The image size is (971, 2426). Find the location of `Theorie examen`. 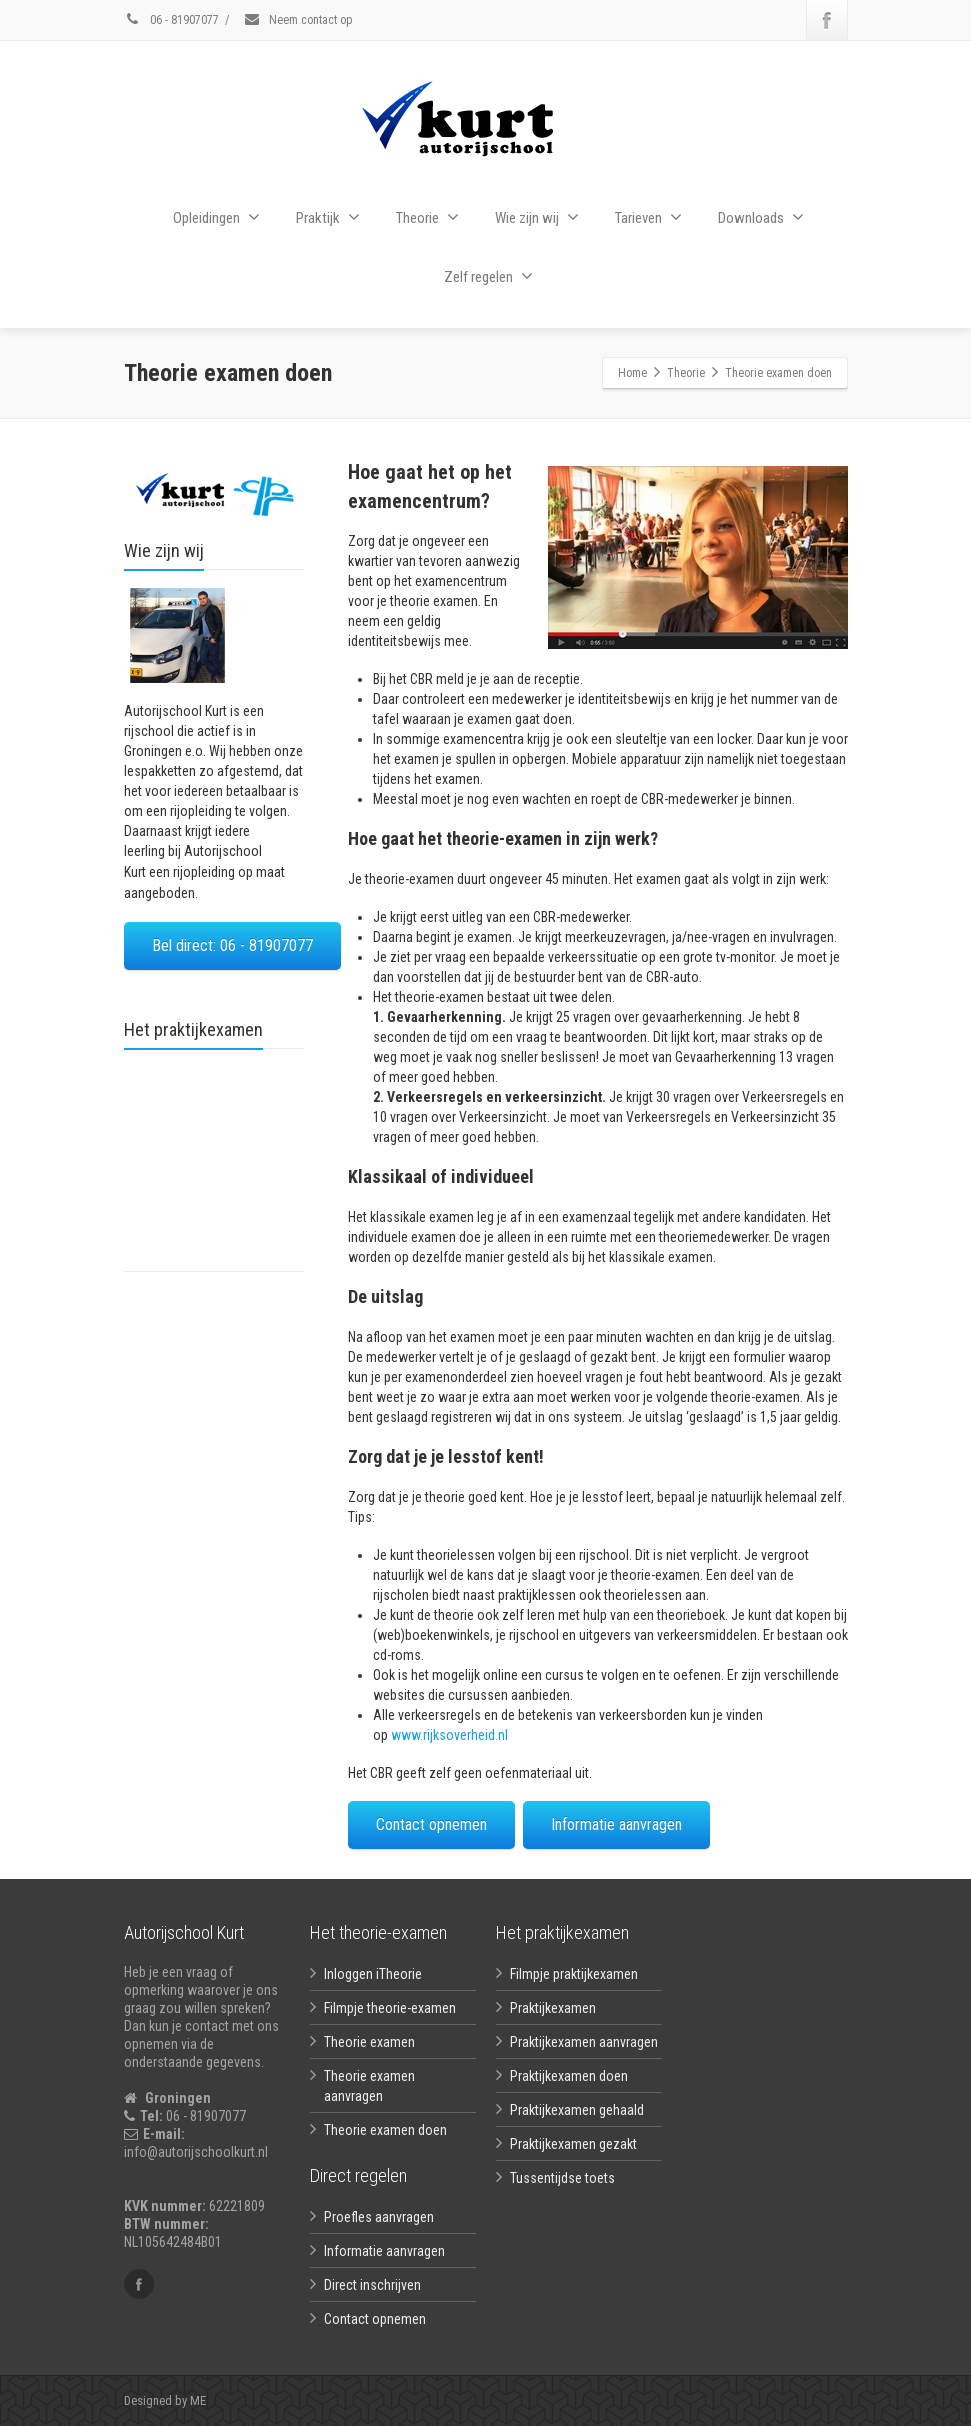

Theorie examen is located at coordinates (369, 2042).